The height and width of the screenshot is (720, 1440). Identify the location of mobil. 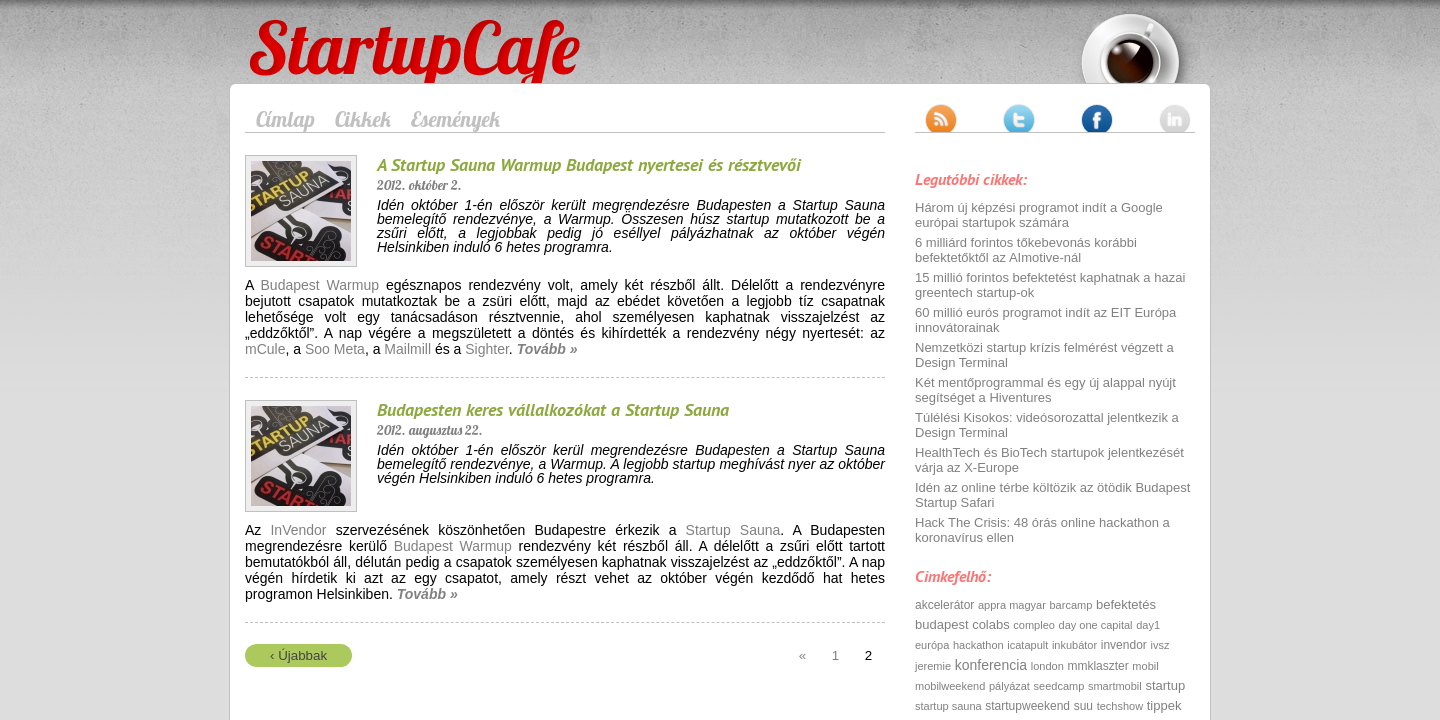
(1145, 666).